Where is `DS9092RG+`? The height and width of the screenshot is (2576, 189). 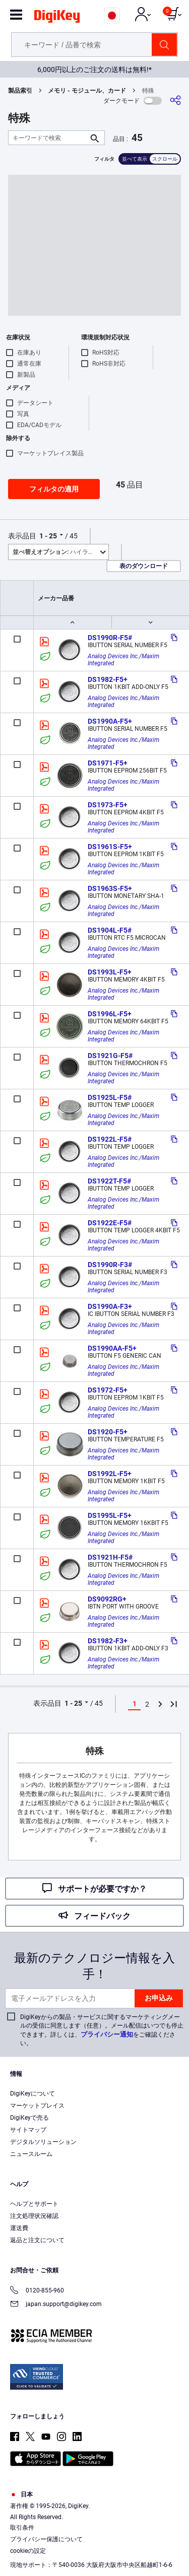 DS9092RG+ is located at coordinates (107, 1599).